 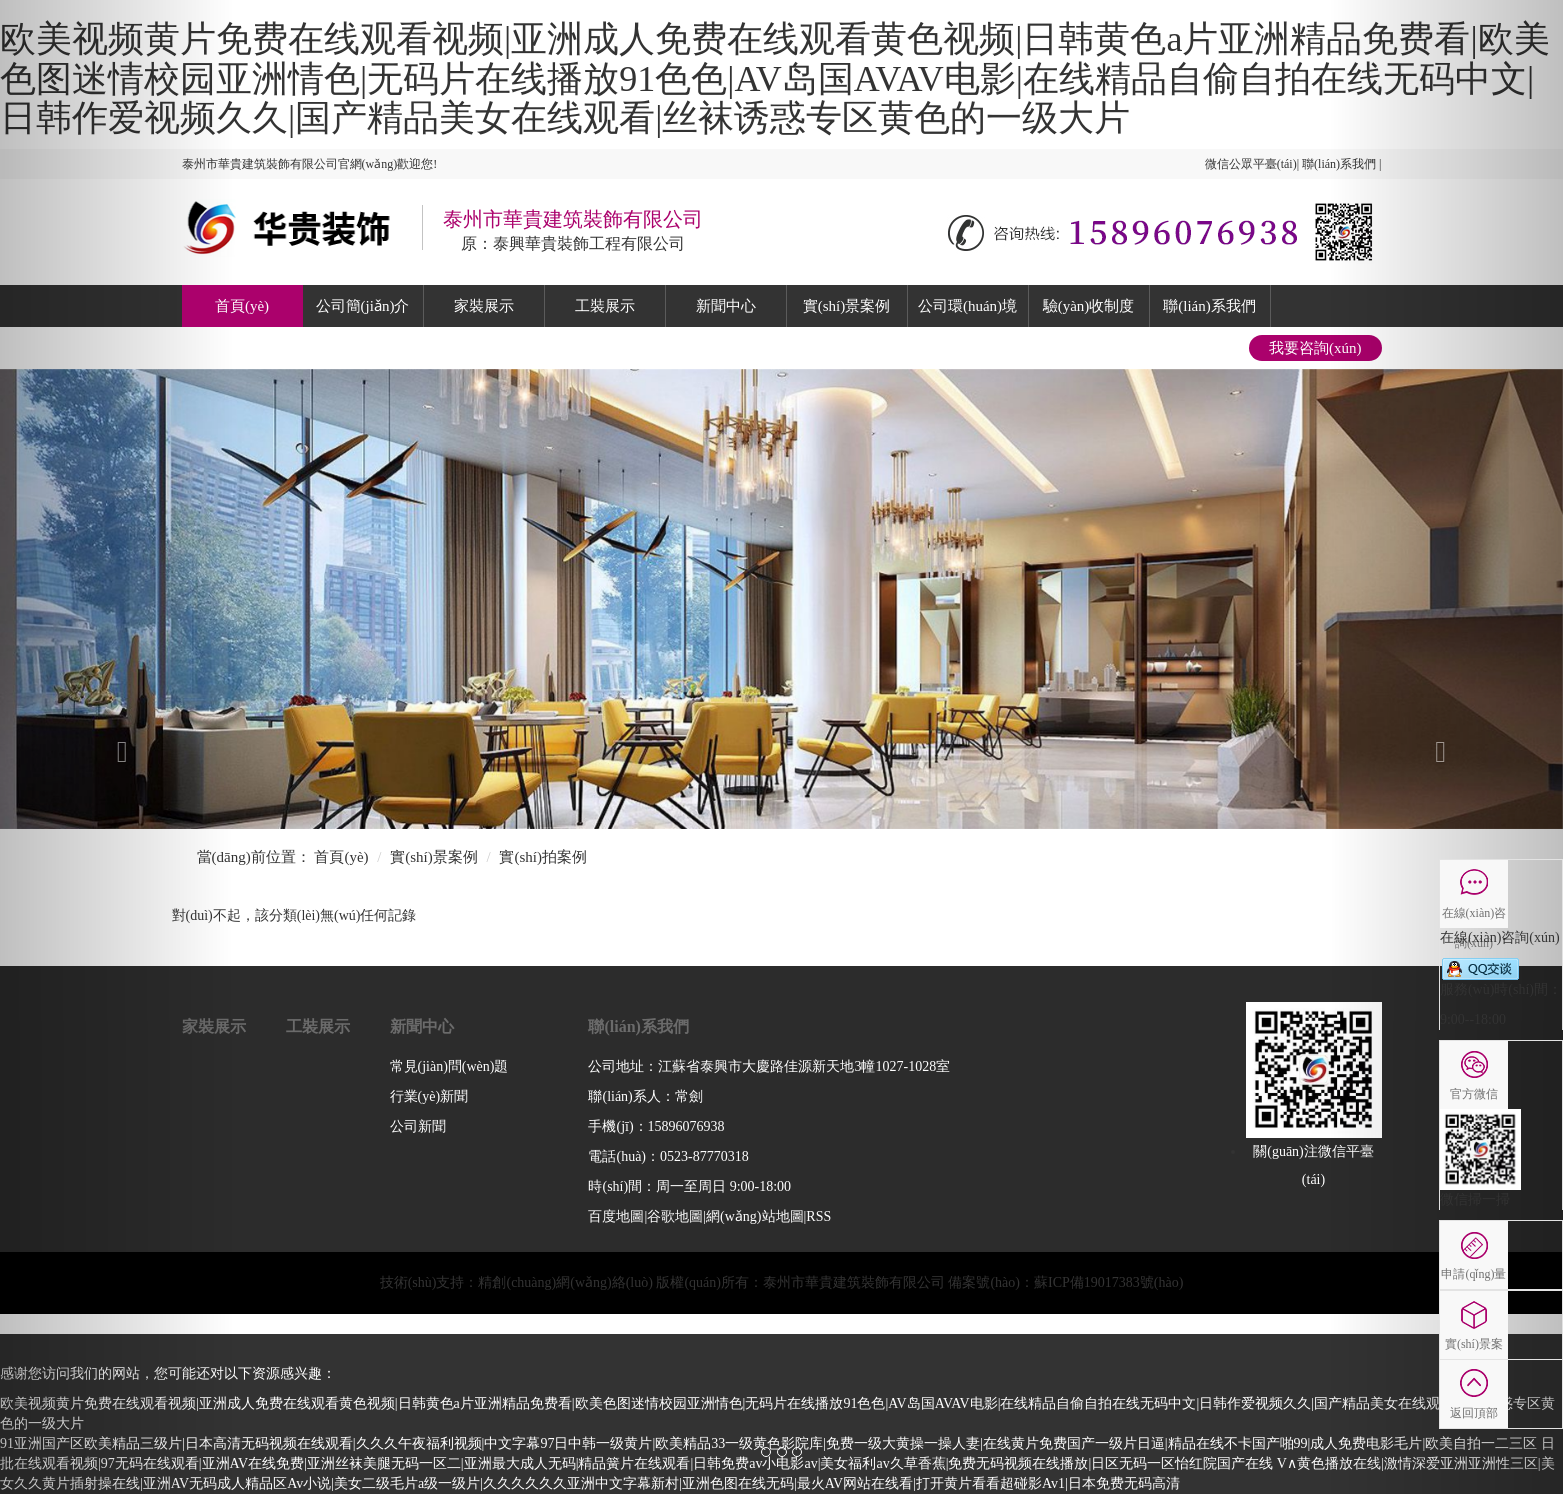 I want to click on 公司環(huán)境, so click(x=967, y=306).